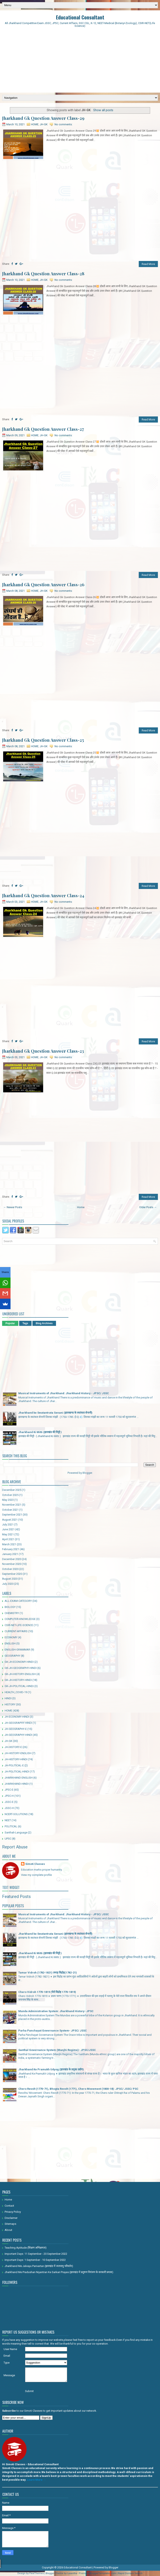 Image resolution: width=160 pixels, height=2576 pixels. What do you see at coordinates (10, 1509) in the screenshot?
I see `October 2021` at bounding box center [10, 1509].